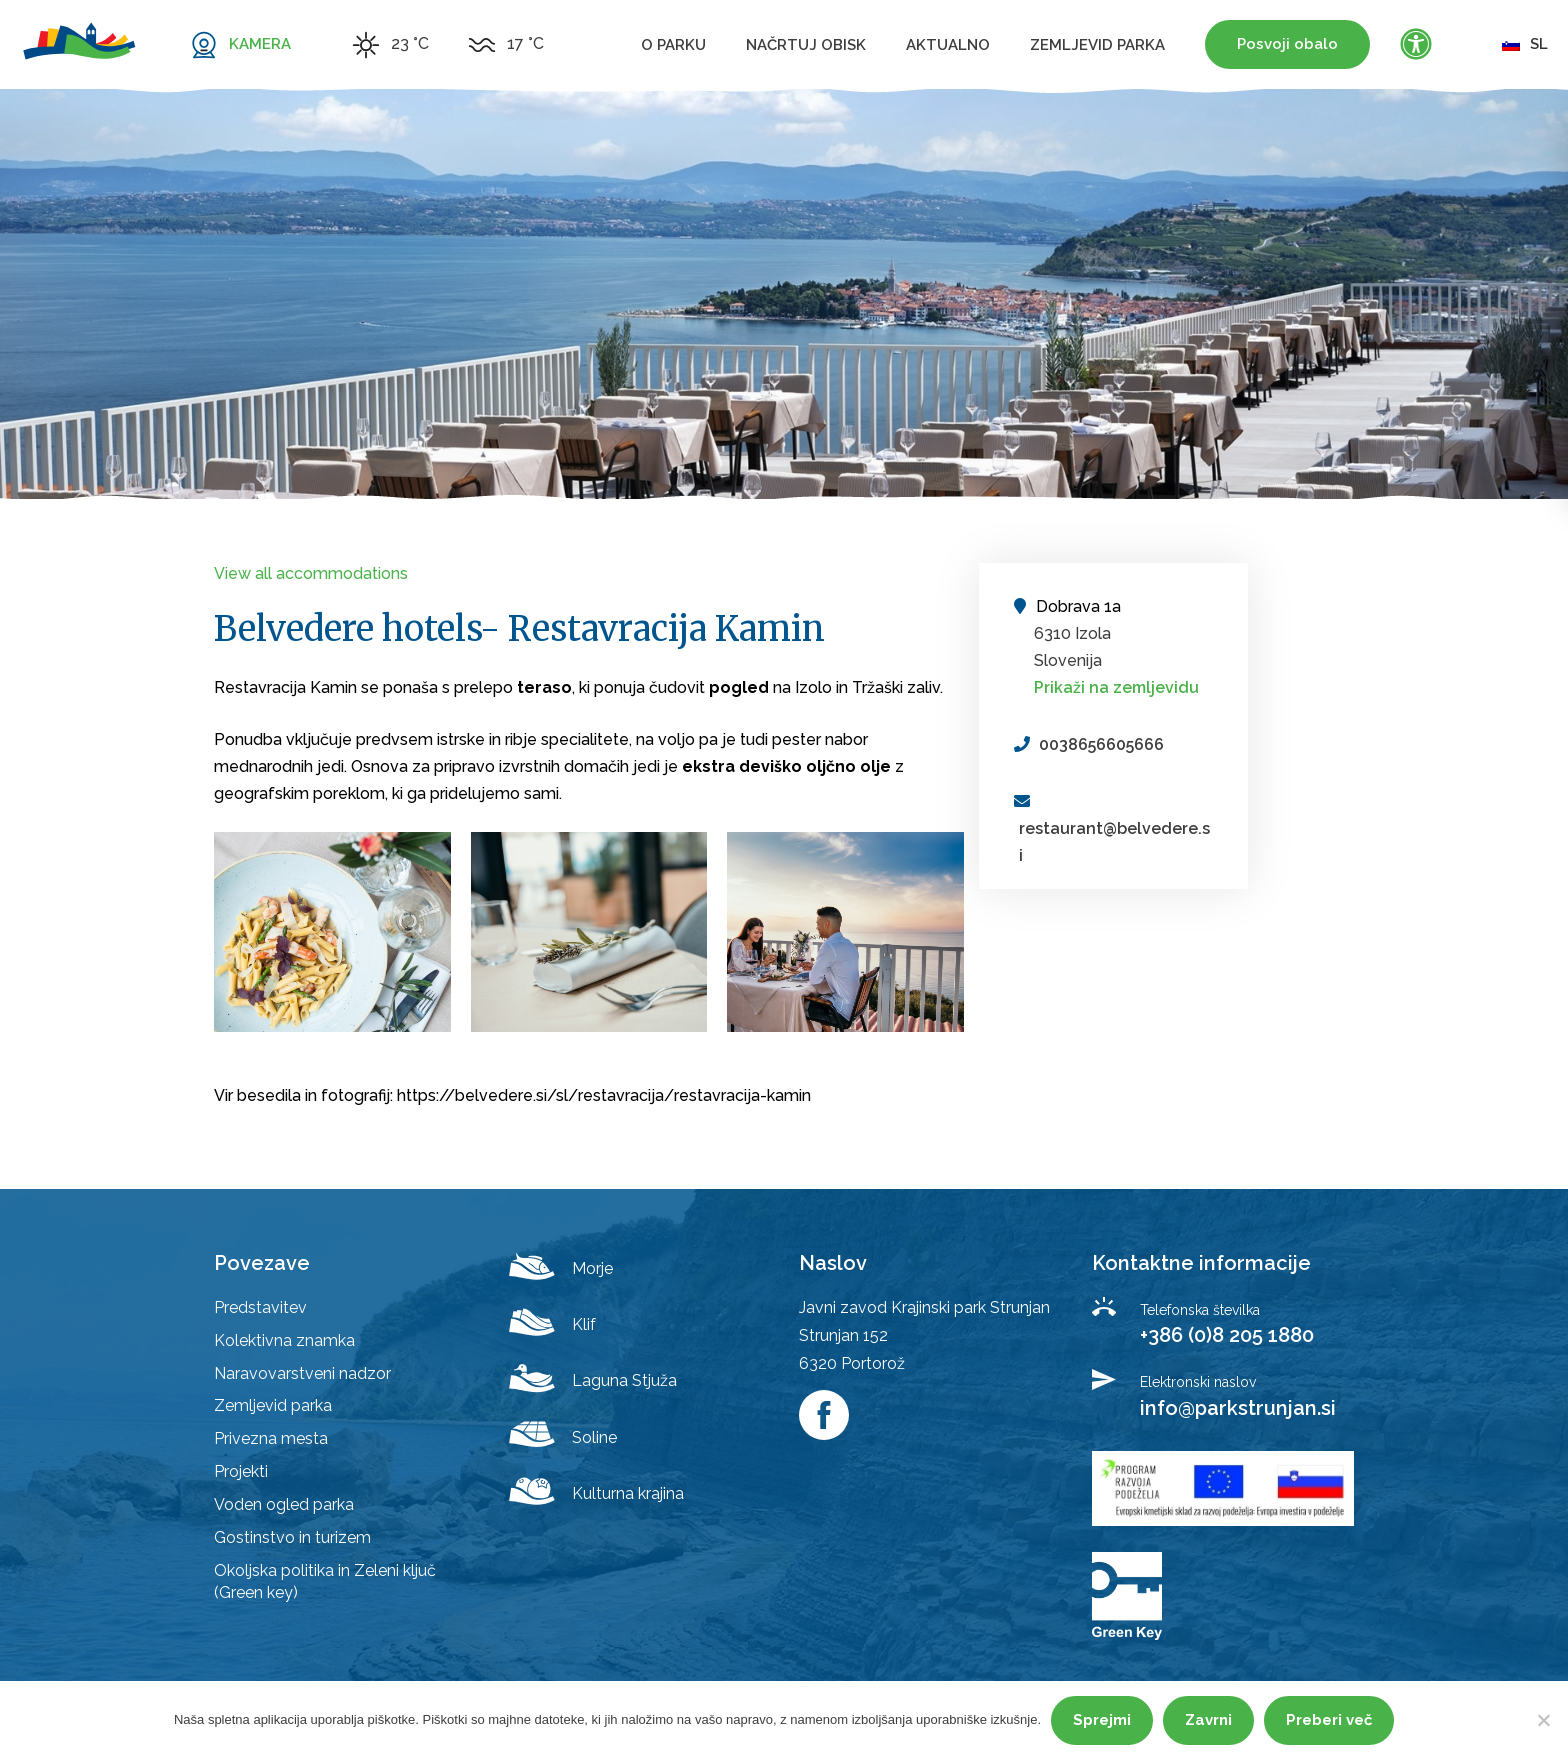 Image resolution: width=1568 pixels, height=1760 pixels. What do you see at coordinates (1543, 1720) in the screenshot?
I see `[Zavrni]` at bounding box center [1543, 1720].